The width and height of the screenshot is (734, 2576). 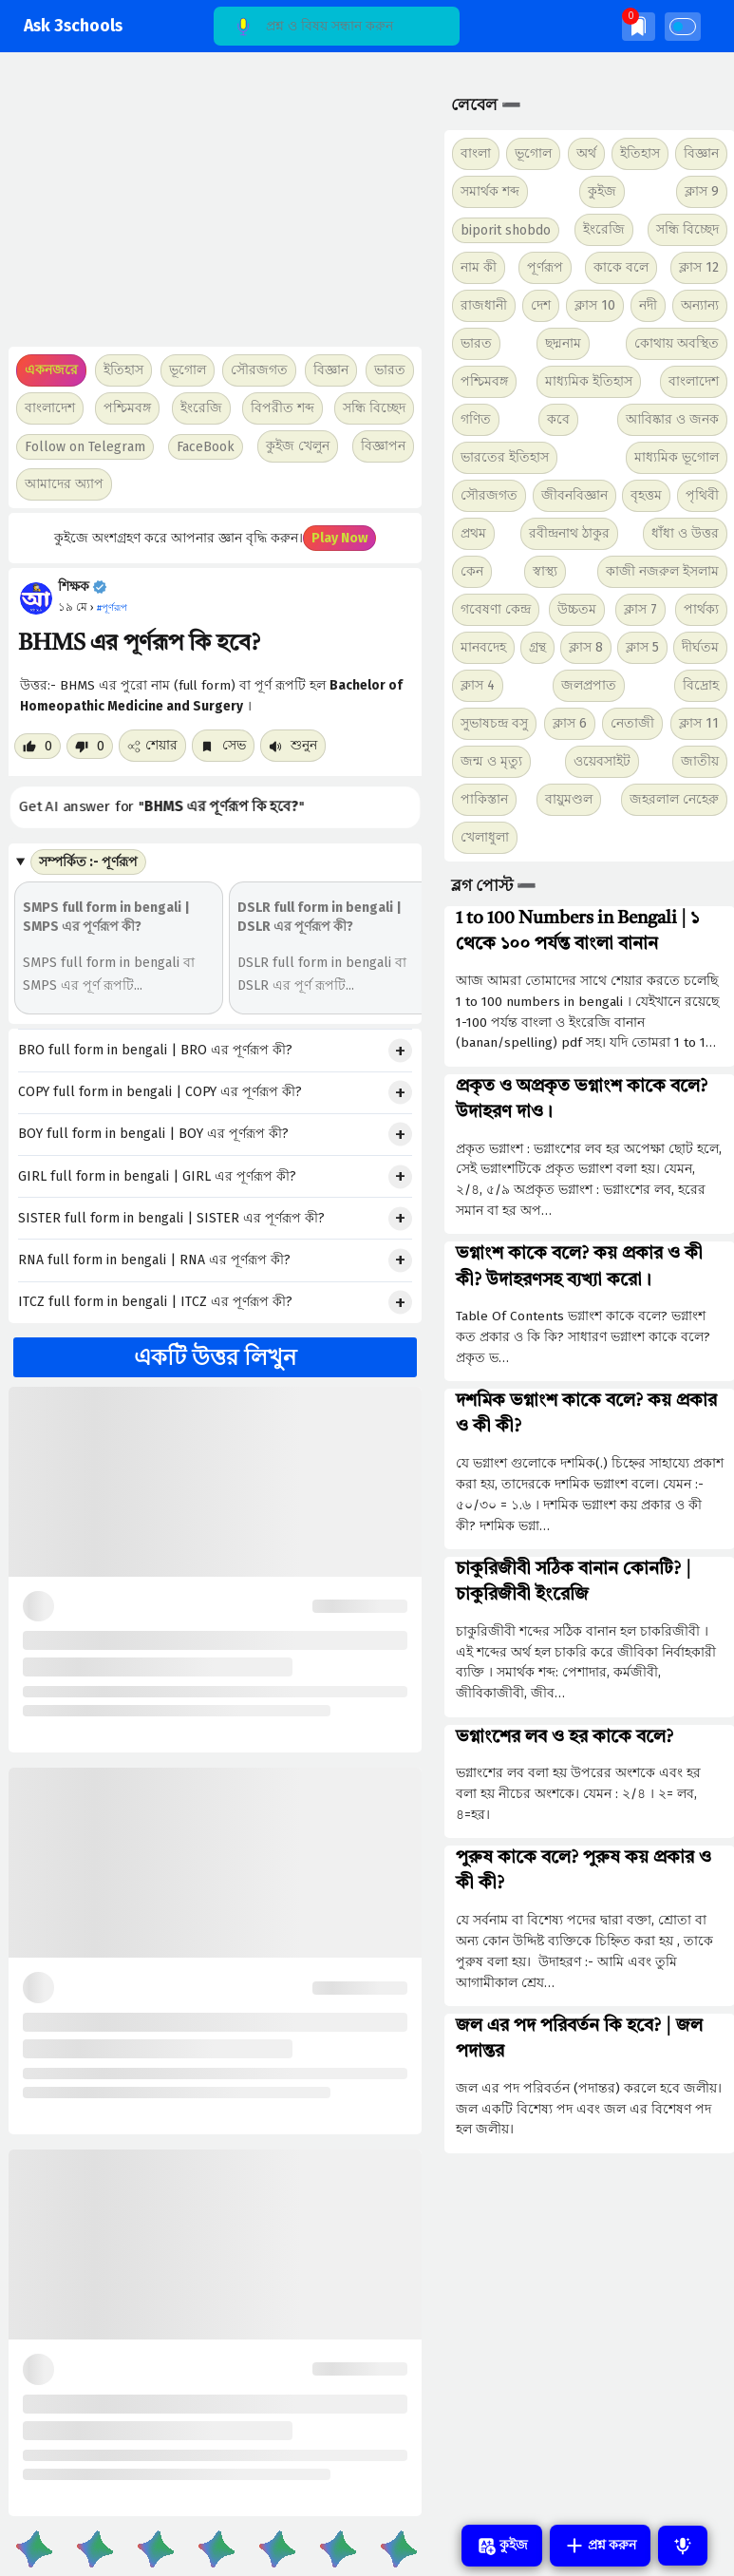 I want to click on মাধ্যমিক ভূগোল, so click(x=676, y=457).